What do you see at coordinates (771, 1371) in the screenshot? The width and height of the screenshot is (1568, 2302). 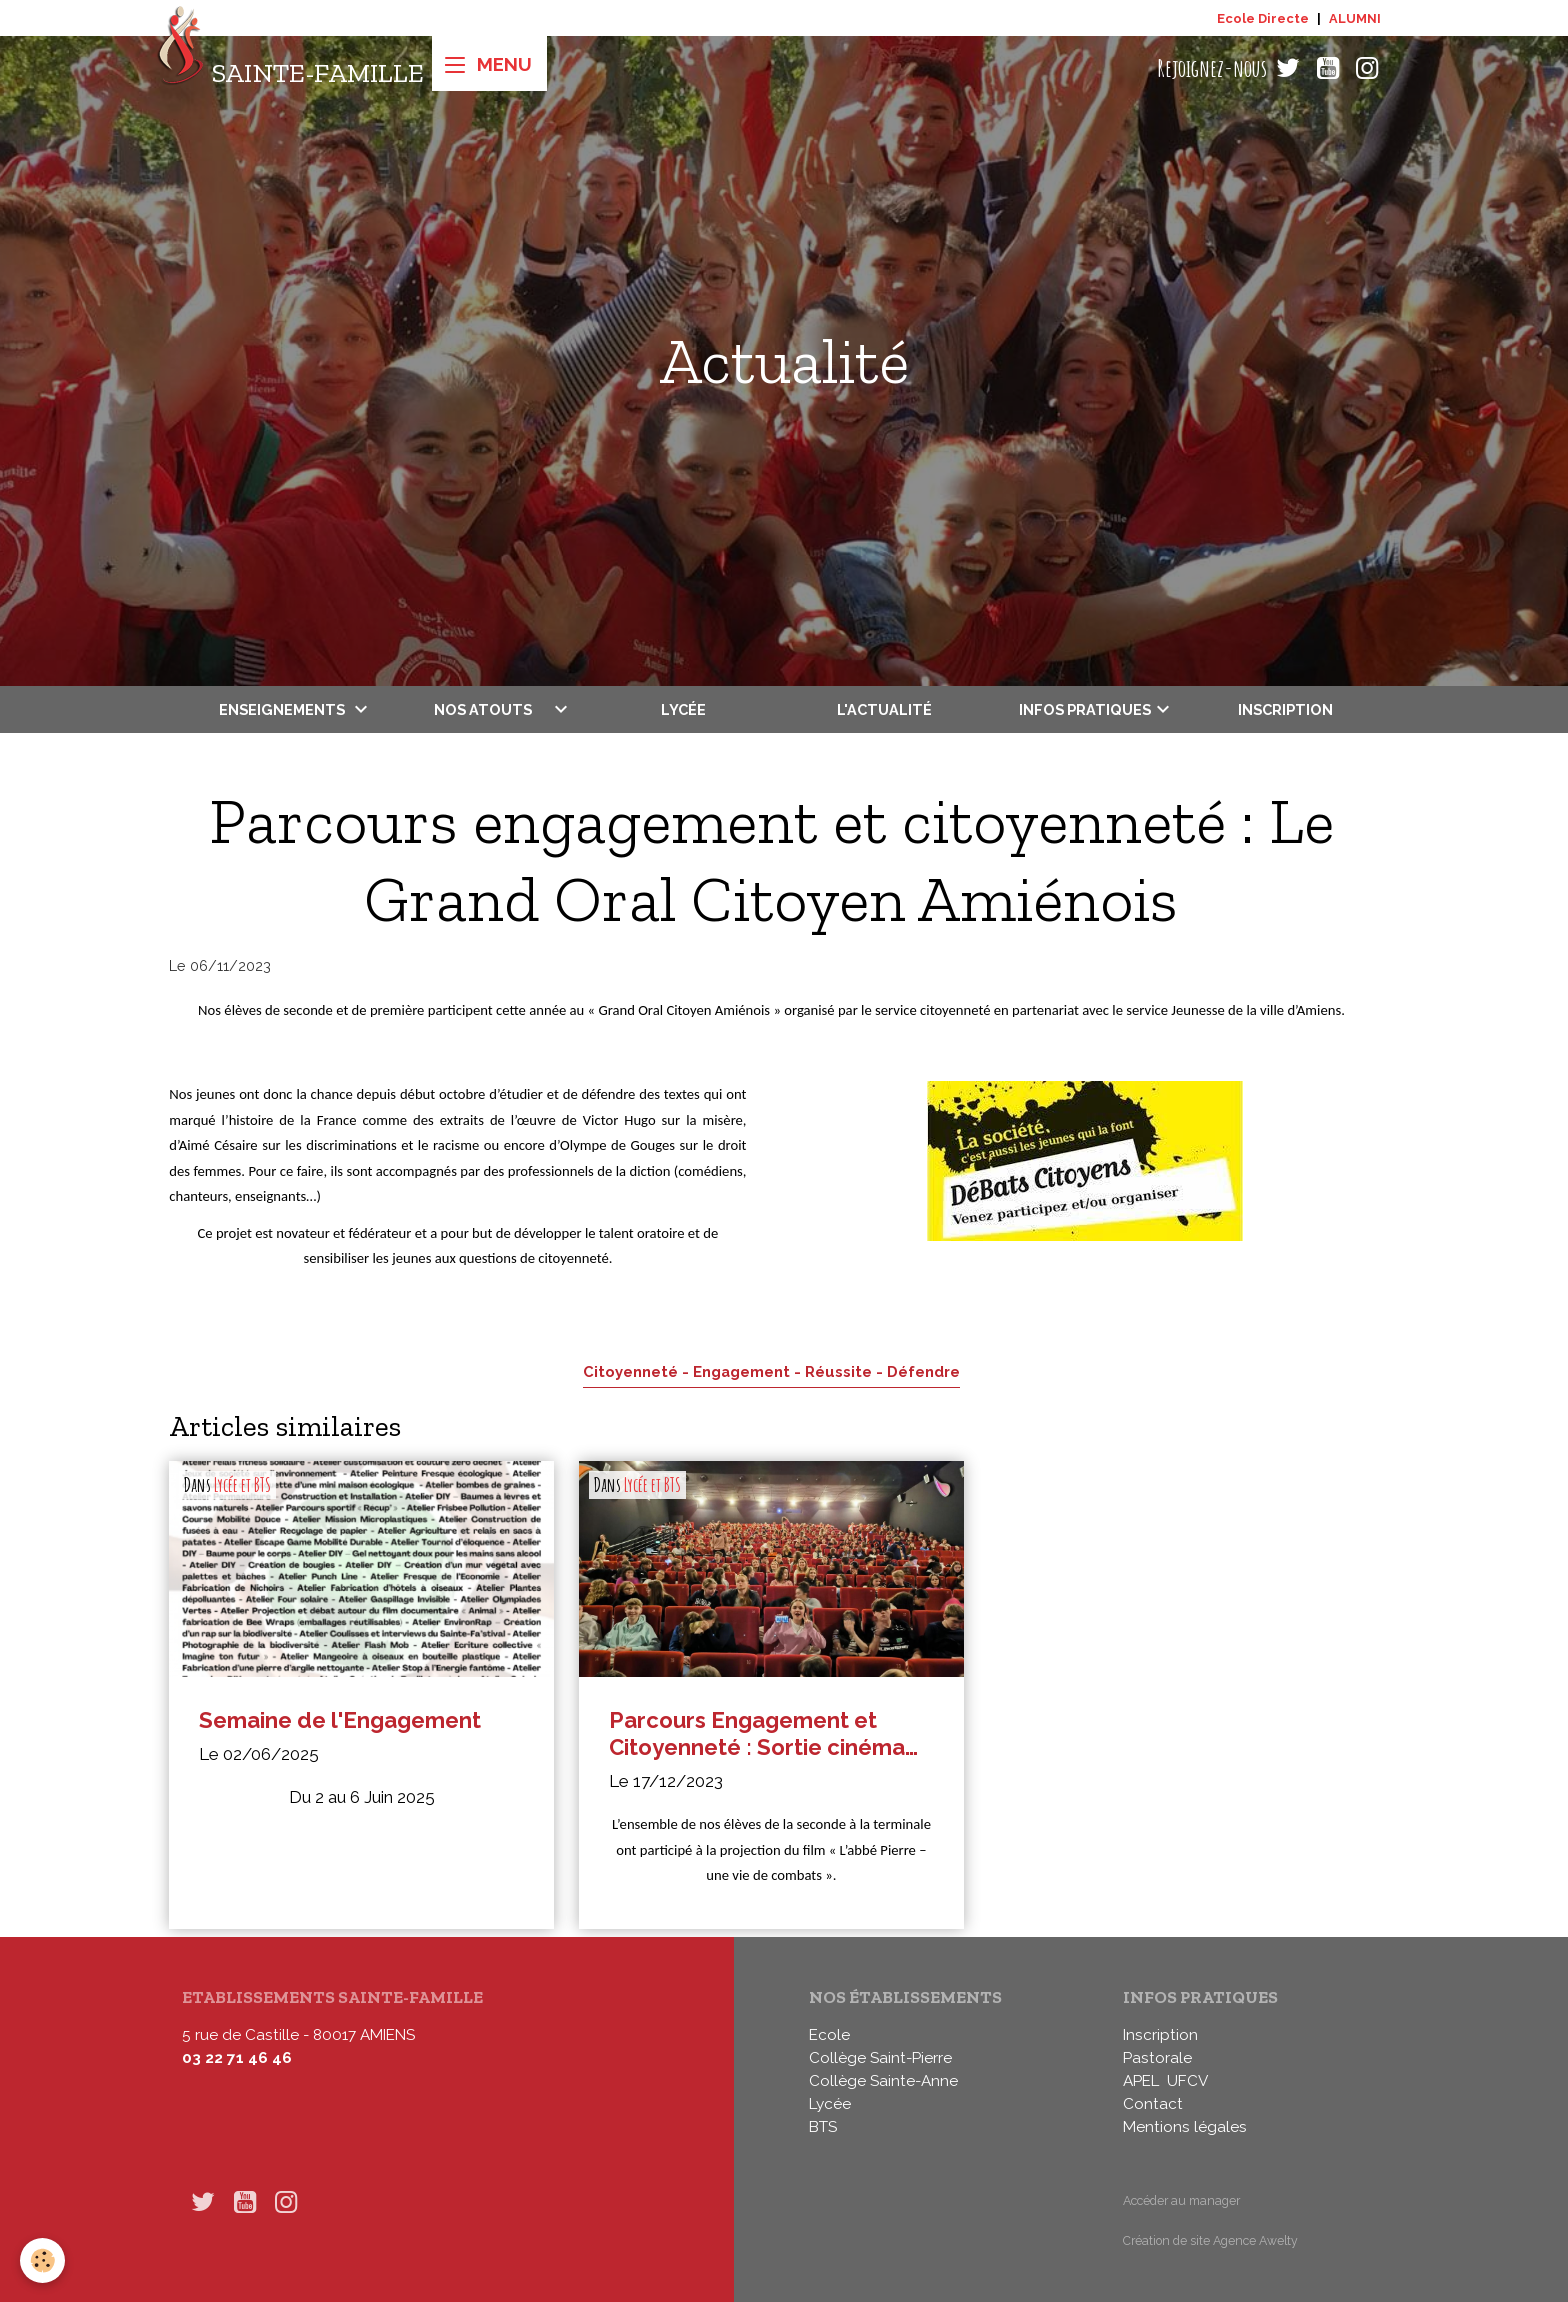 I see `Citoyenneté - Engagement - Réussite - Défendre` at bounding box center [771, 1371].